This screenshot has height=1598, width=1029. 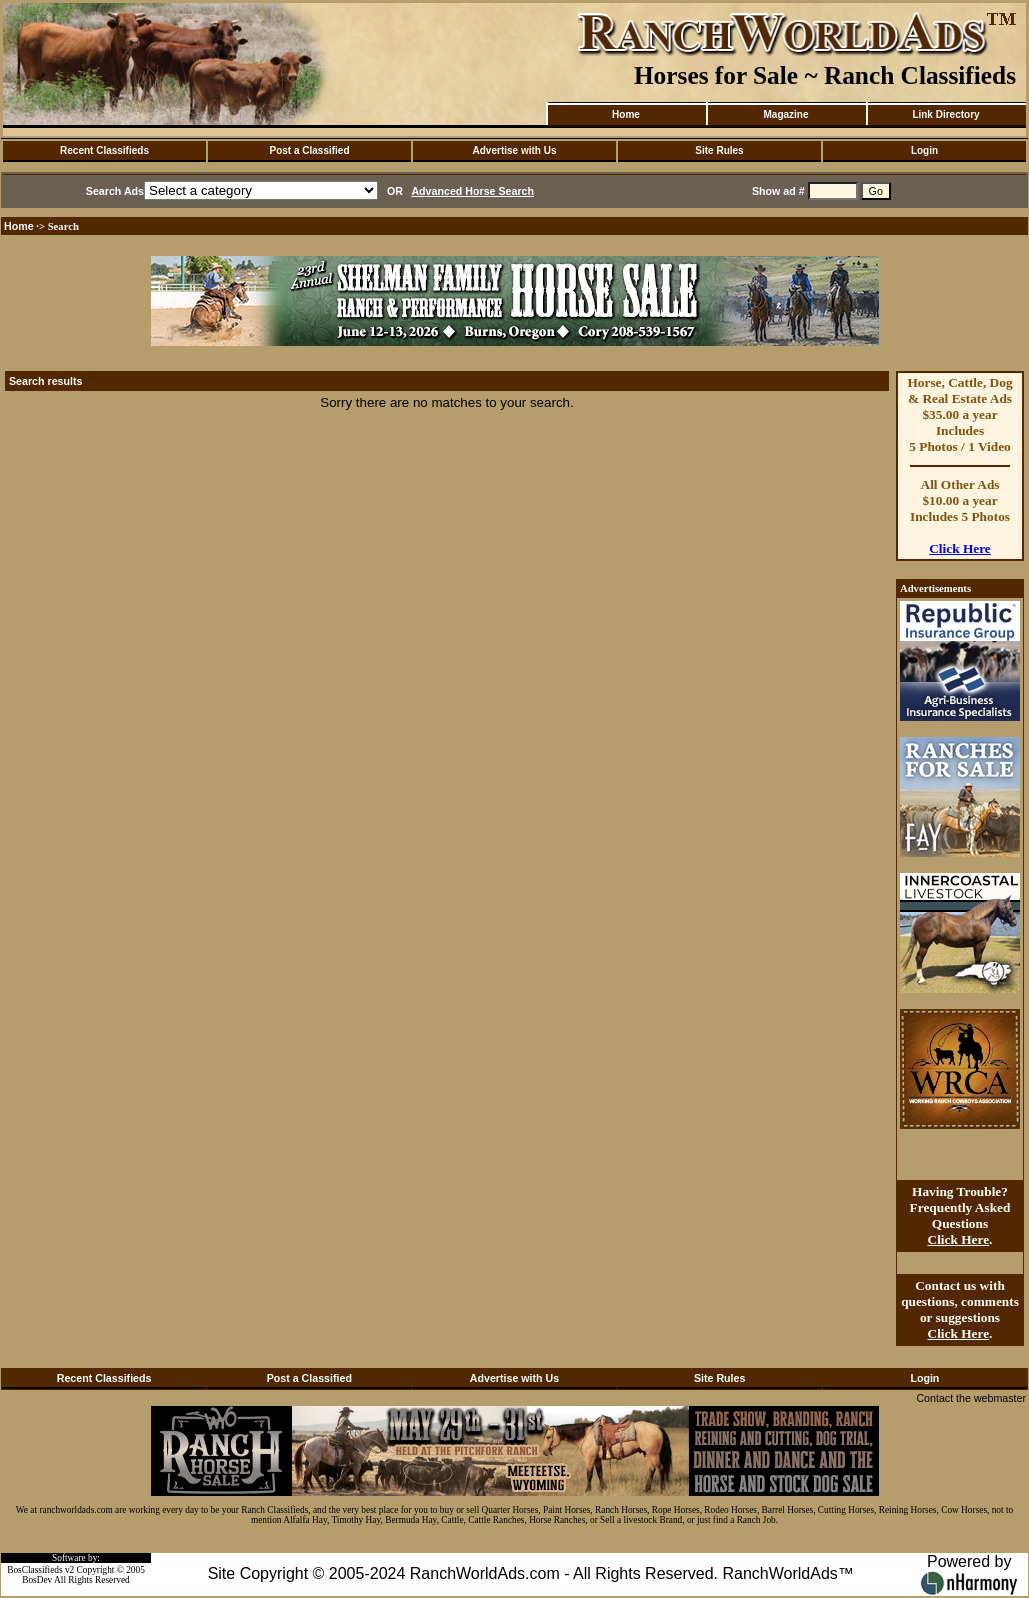 What do you see at coordinates (309, 150) in the screenshot?
I see `Post a Classified` at bounding box center [309, 150].